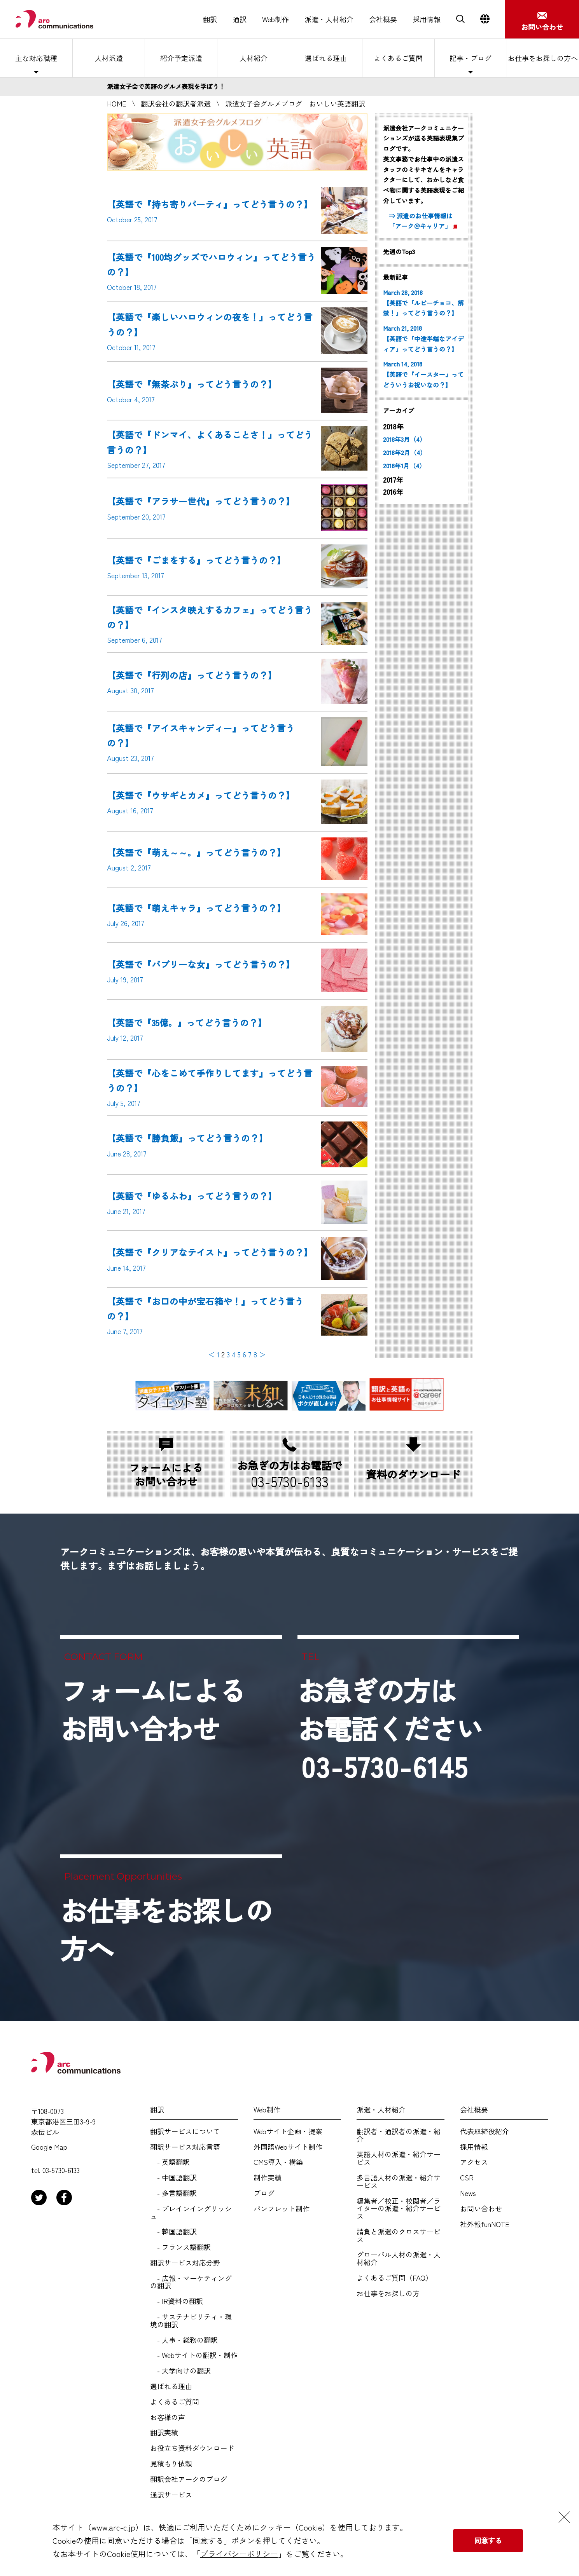  Describe the element at coordinates (191, 2212) in the screenshot. I see `- プレインイングリッシュ` at that location.